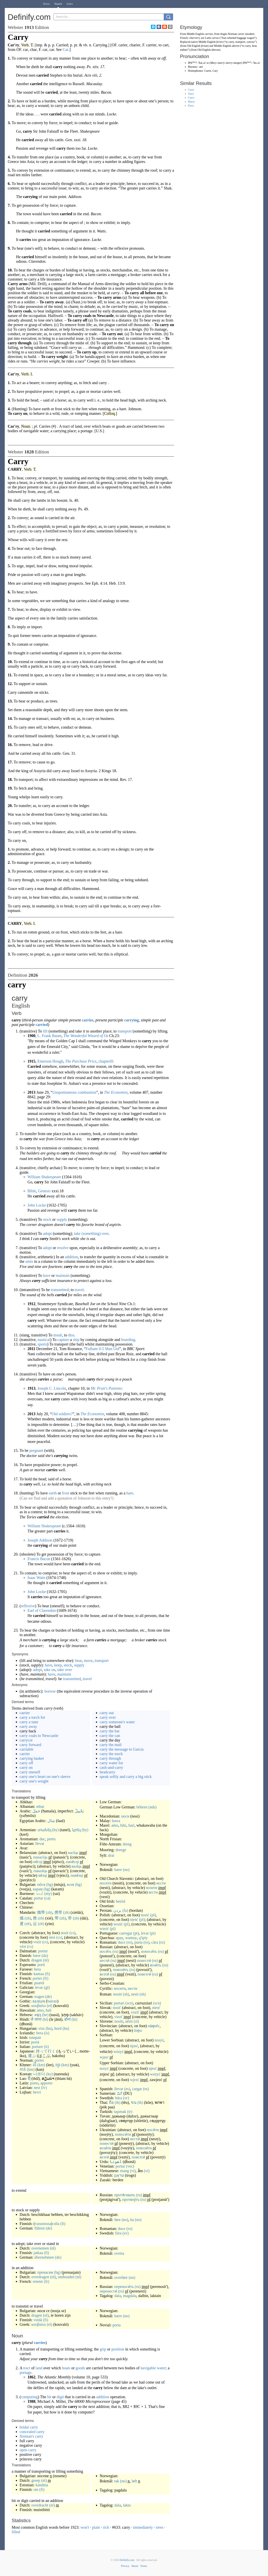  Describe the element at coordinates (45, 2015) in the screenshot. I see `(he)` at that location.